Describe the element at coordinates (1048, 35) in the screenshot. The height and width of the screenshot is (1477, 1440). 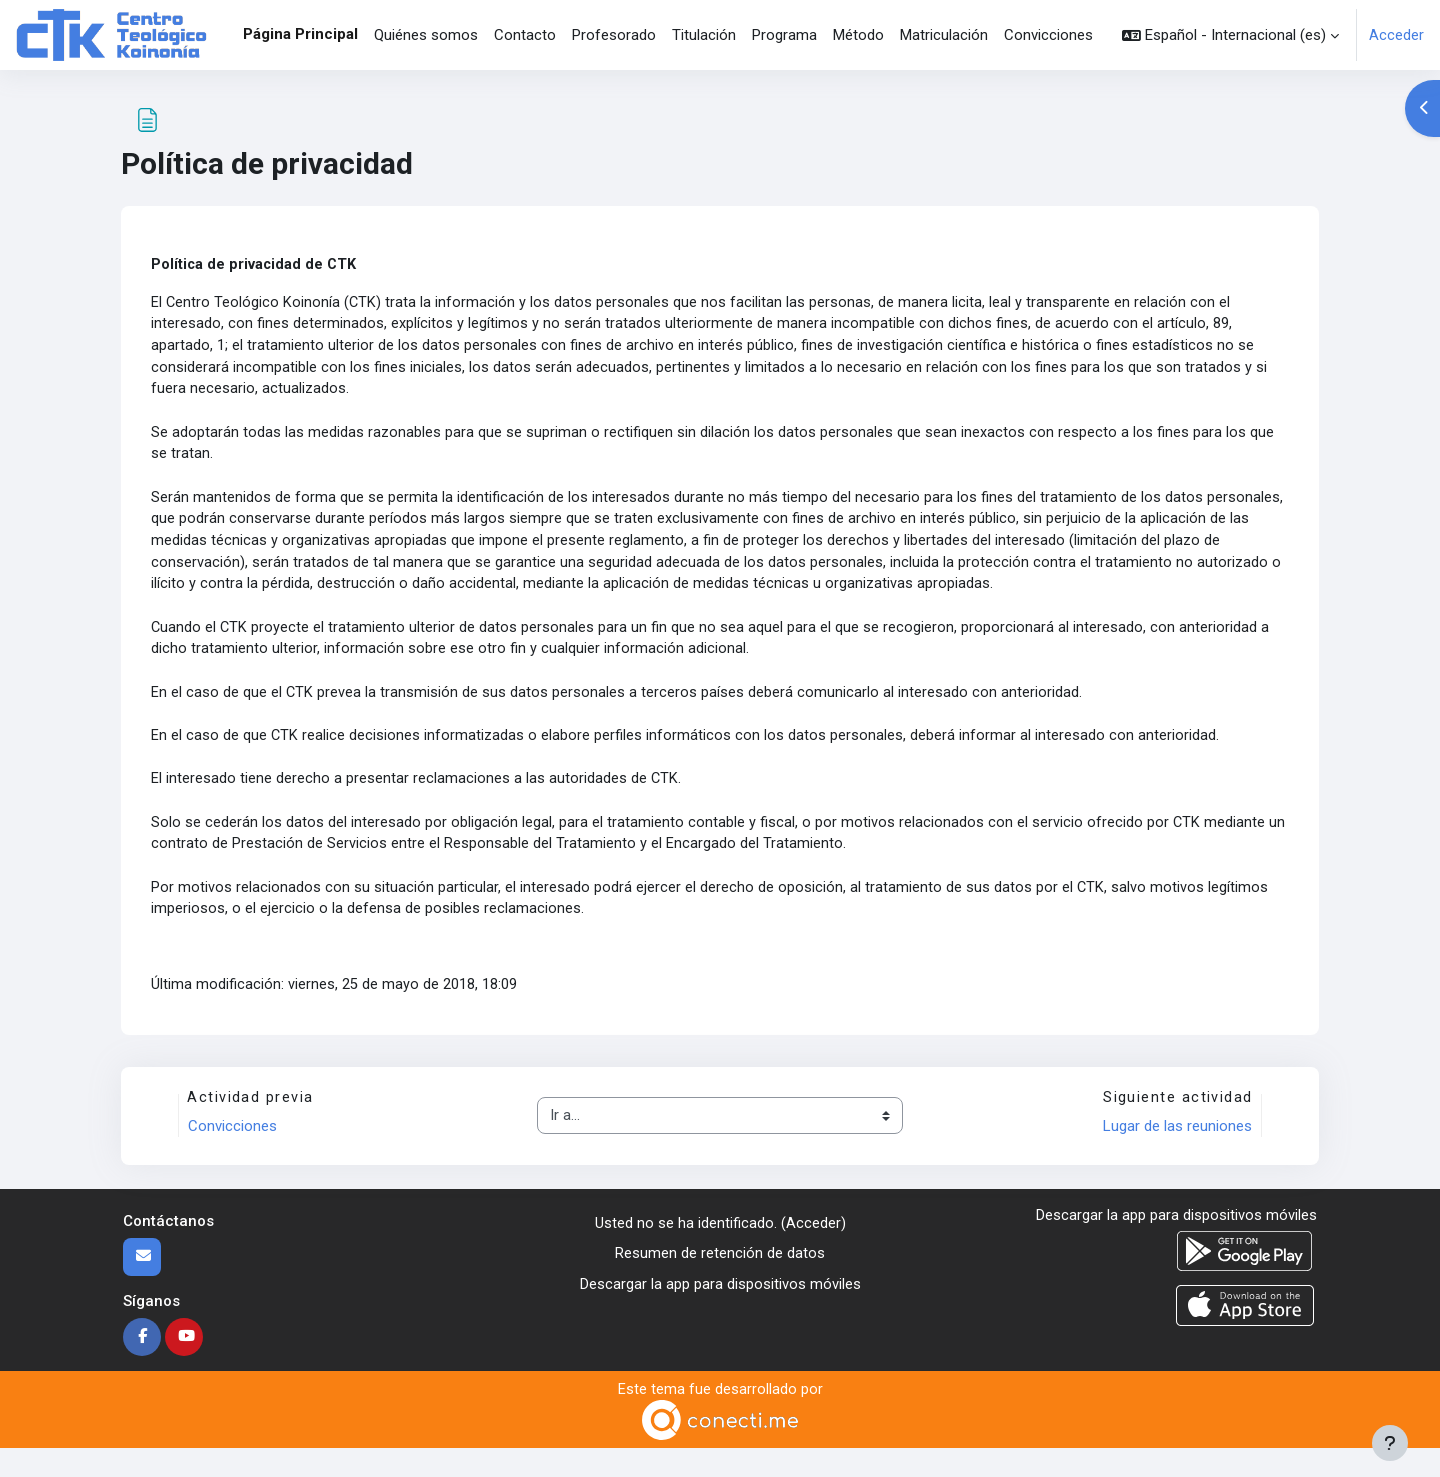
I see `Convicciones [menuitem]` at that location.